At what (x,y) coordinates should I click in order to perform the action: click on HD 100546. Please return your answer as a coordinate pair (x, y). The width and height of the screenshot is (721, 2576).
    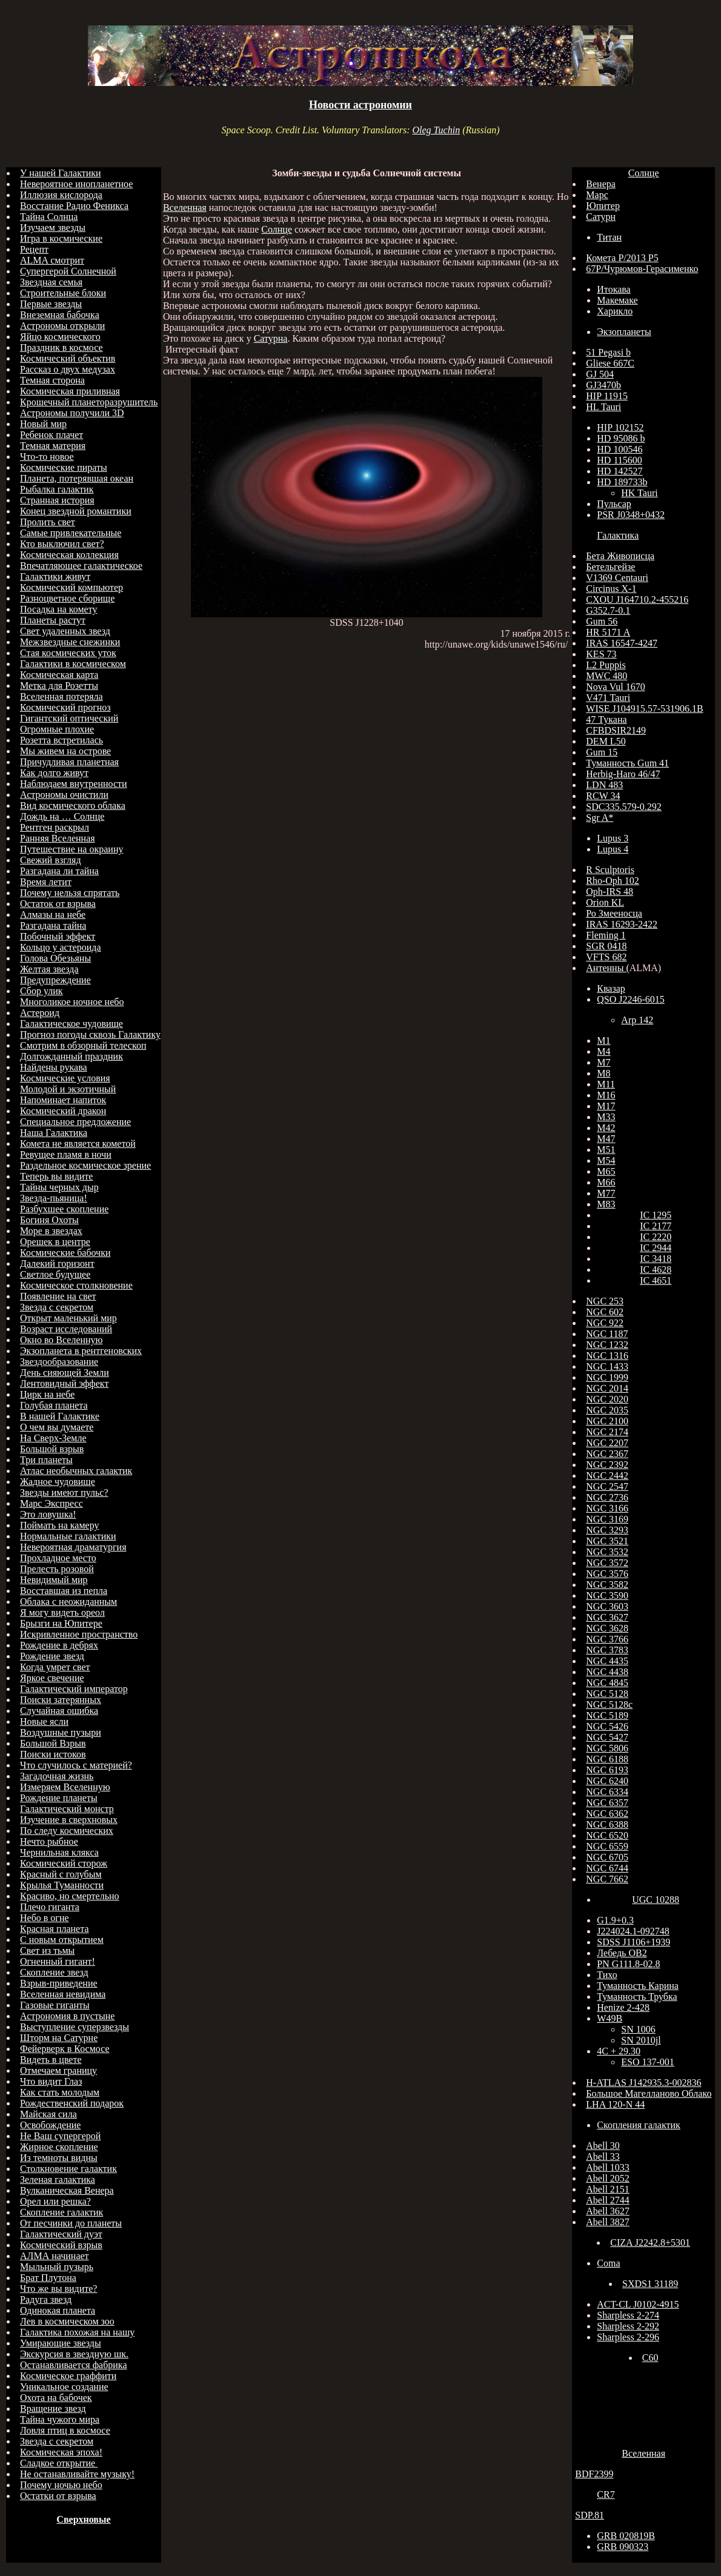
    Looking at the image, I should click on (619, 449).